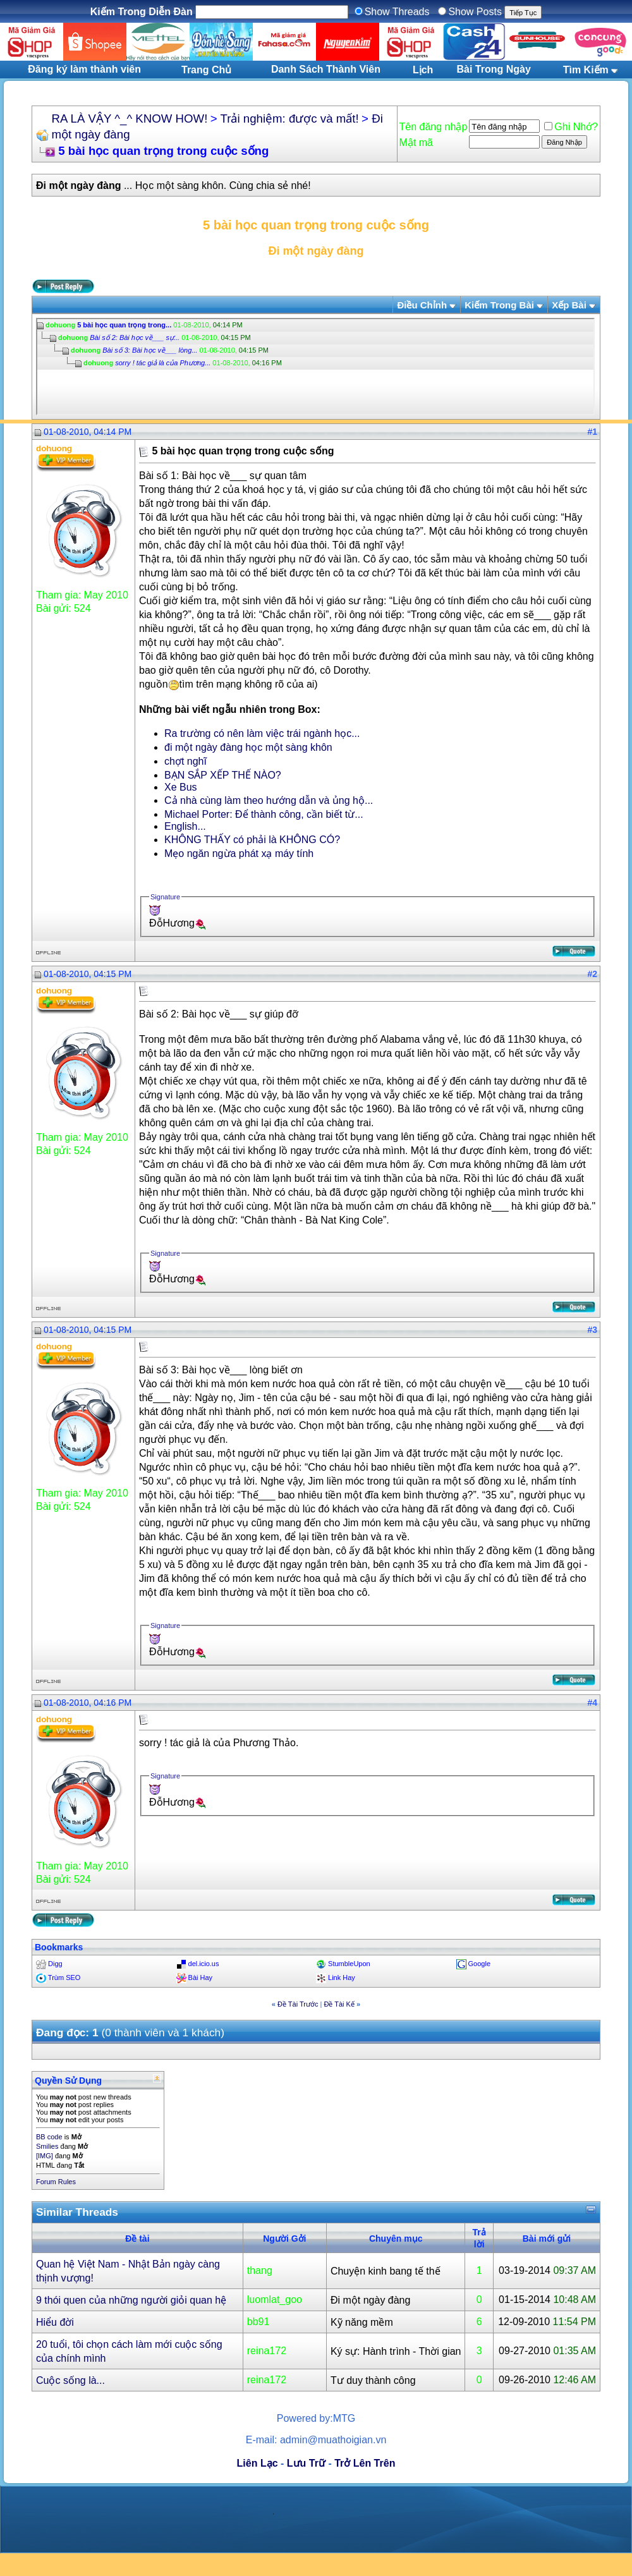 Image resolution: width=632 pixels, height=2576 pixels. I want to click on Mẹo ngăn ngừa phát xạ máy tính, so click(238, 853).